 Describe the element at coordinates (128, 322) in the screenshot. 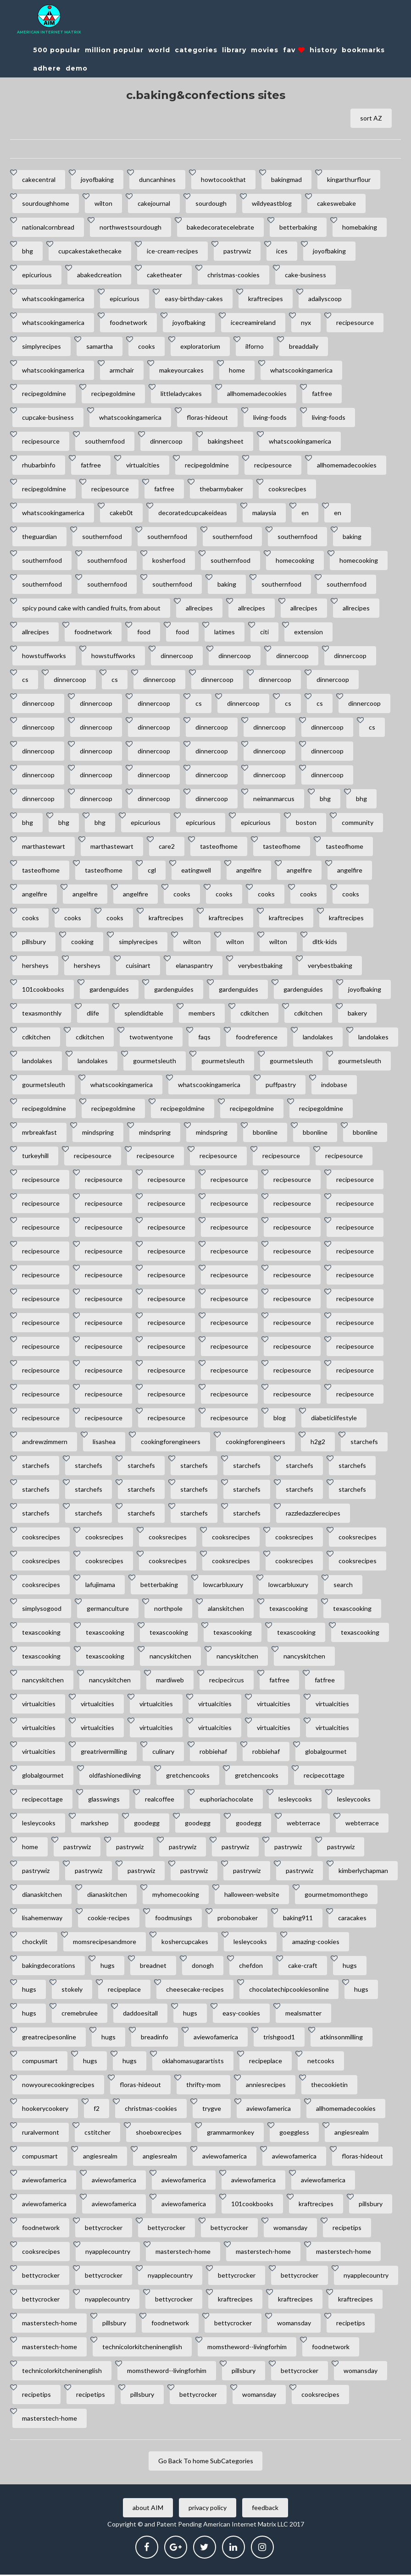

I see `foodnetwork` at that location.